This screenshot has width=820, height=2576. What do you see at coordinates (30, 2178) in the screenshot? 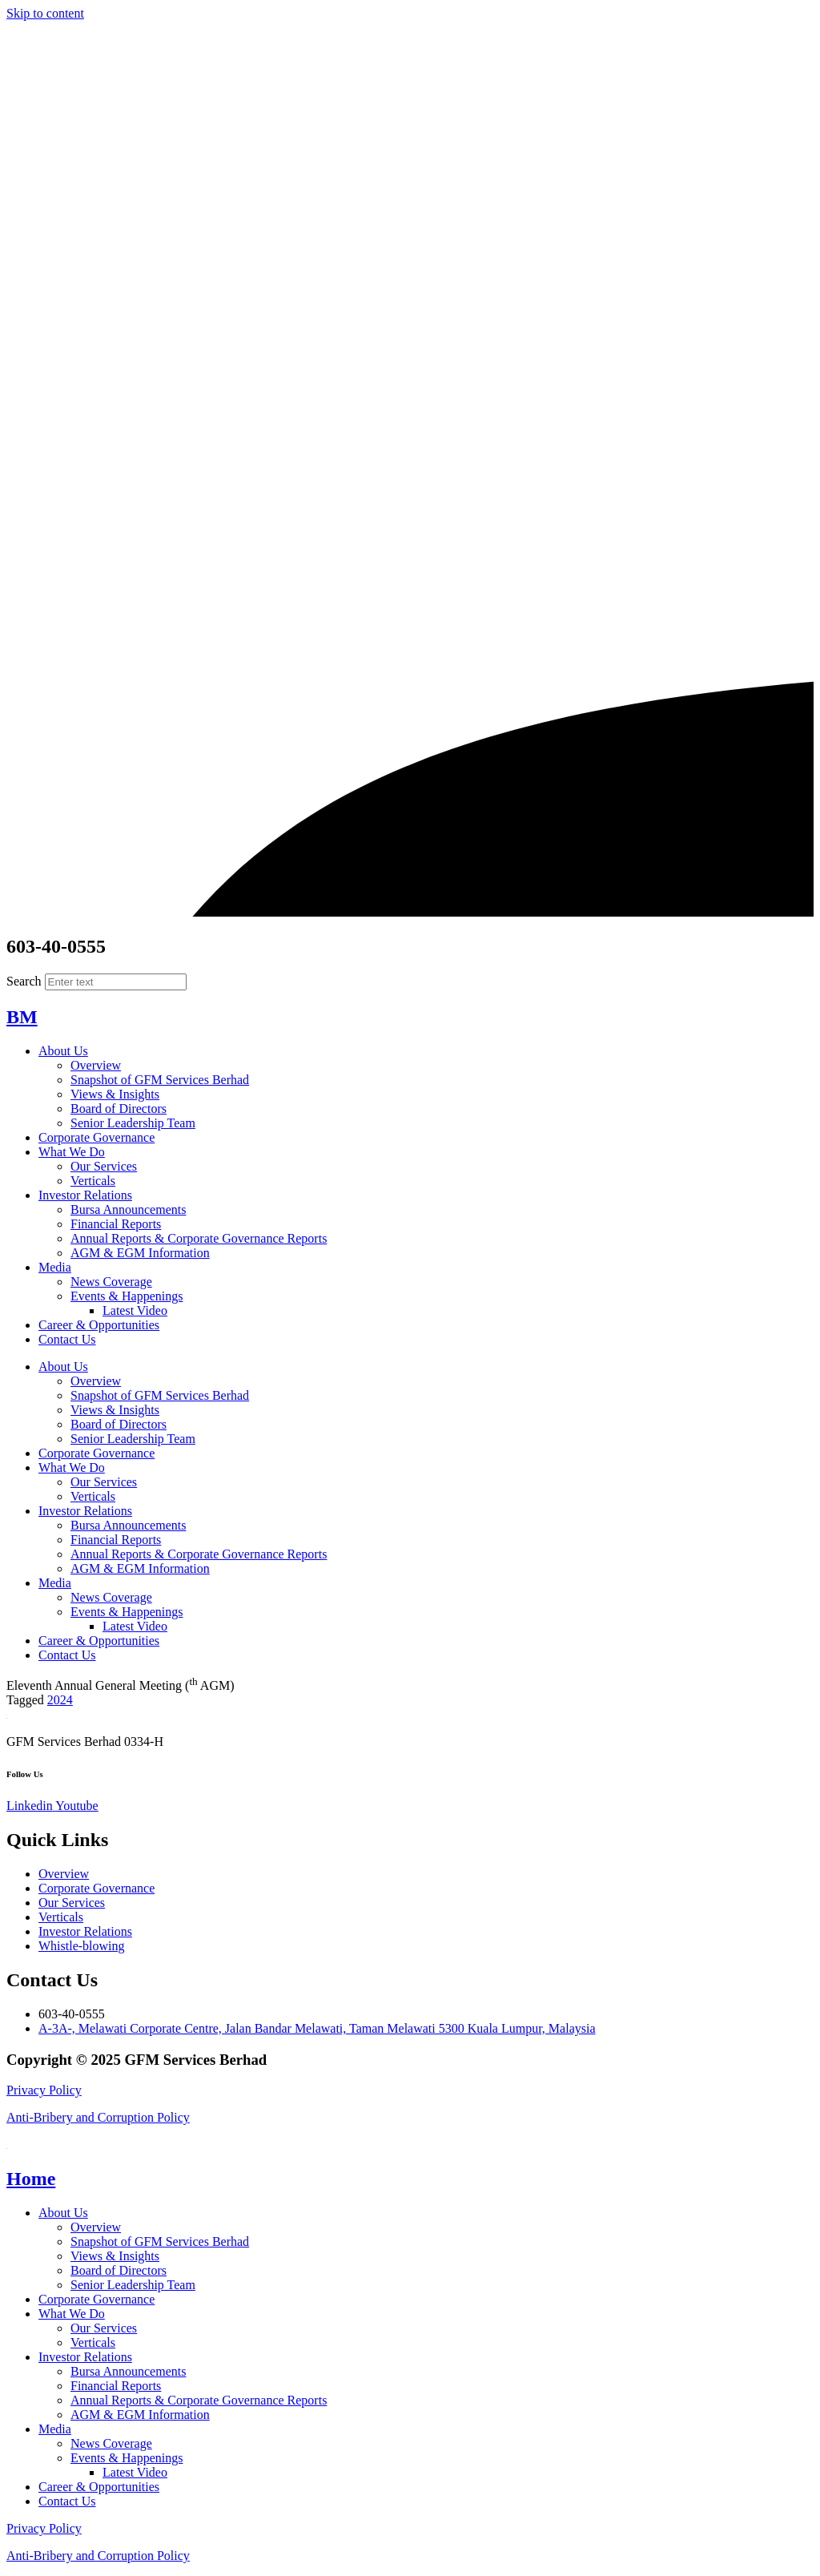
I see `Home` at bounding box center [30, 2178].